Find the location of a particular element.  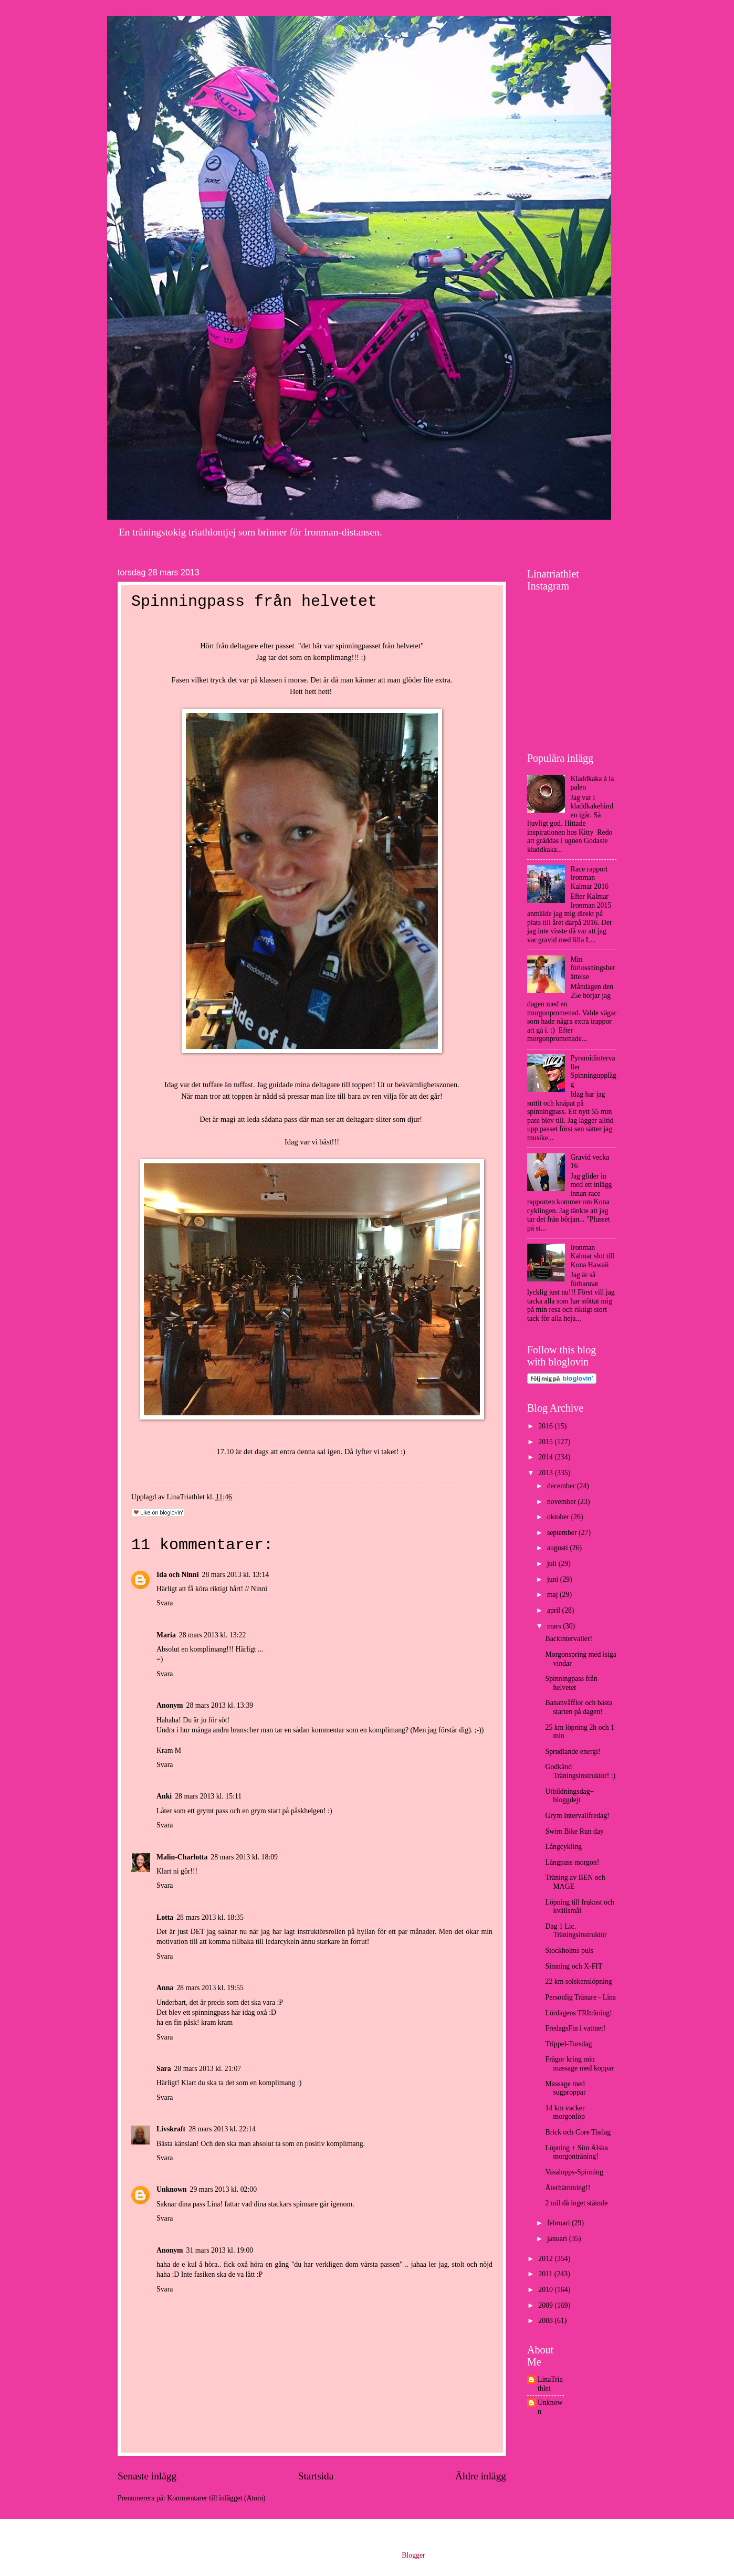

LinaTriathlet is located at coordinates (550, 2383).